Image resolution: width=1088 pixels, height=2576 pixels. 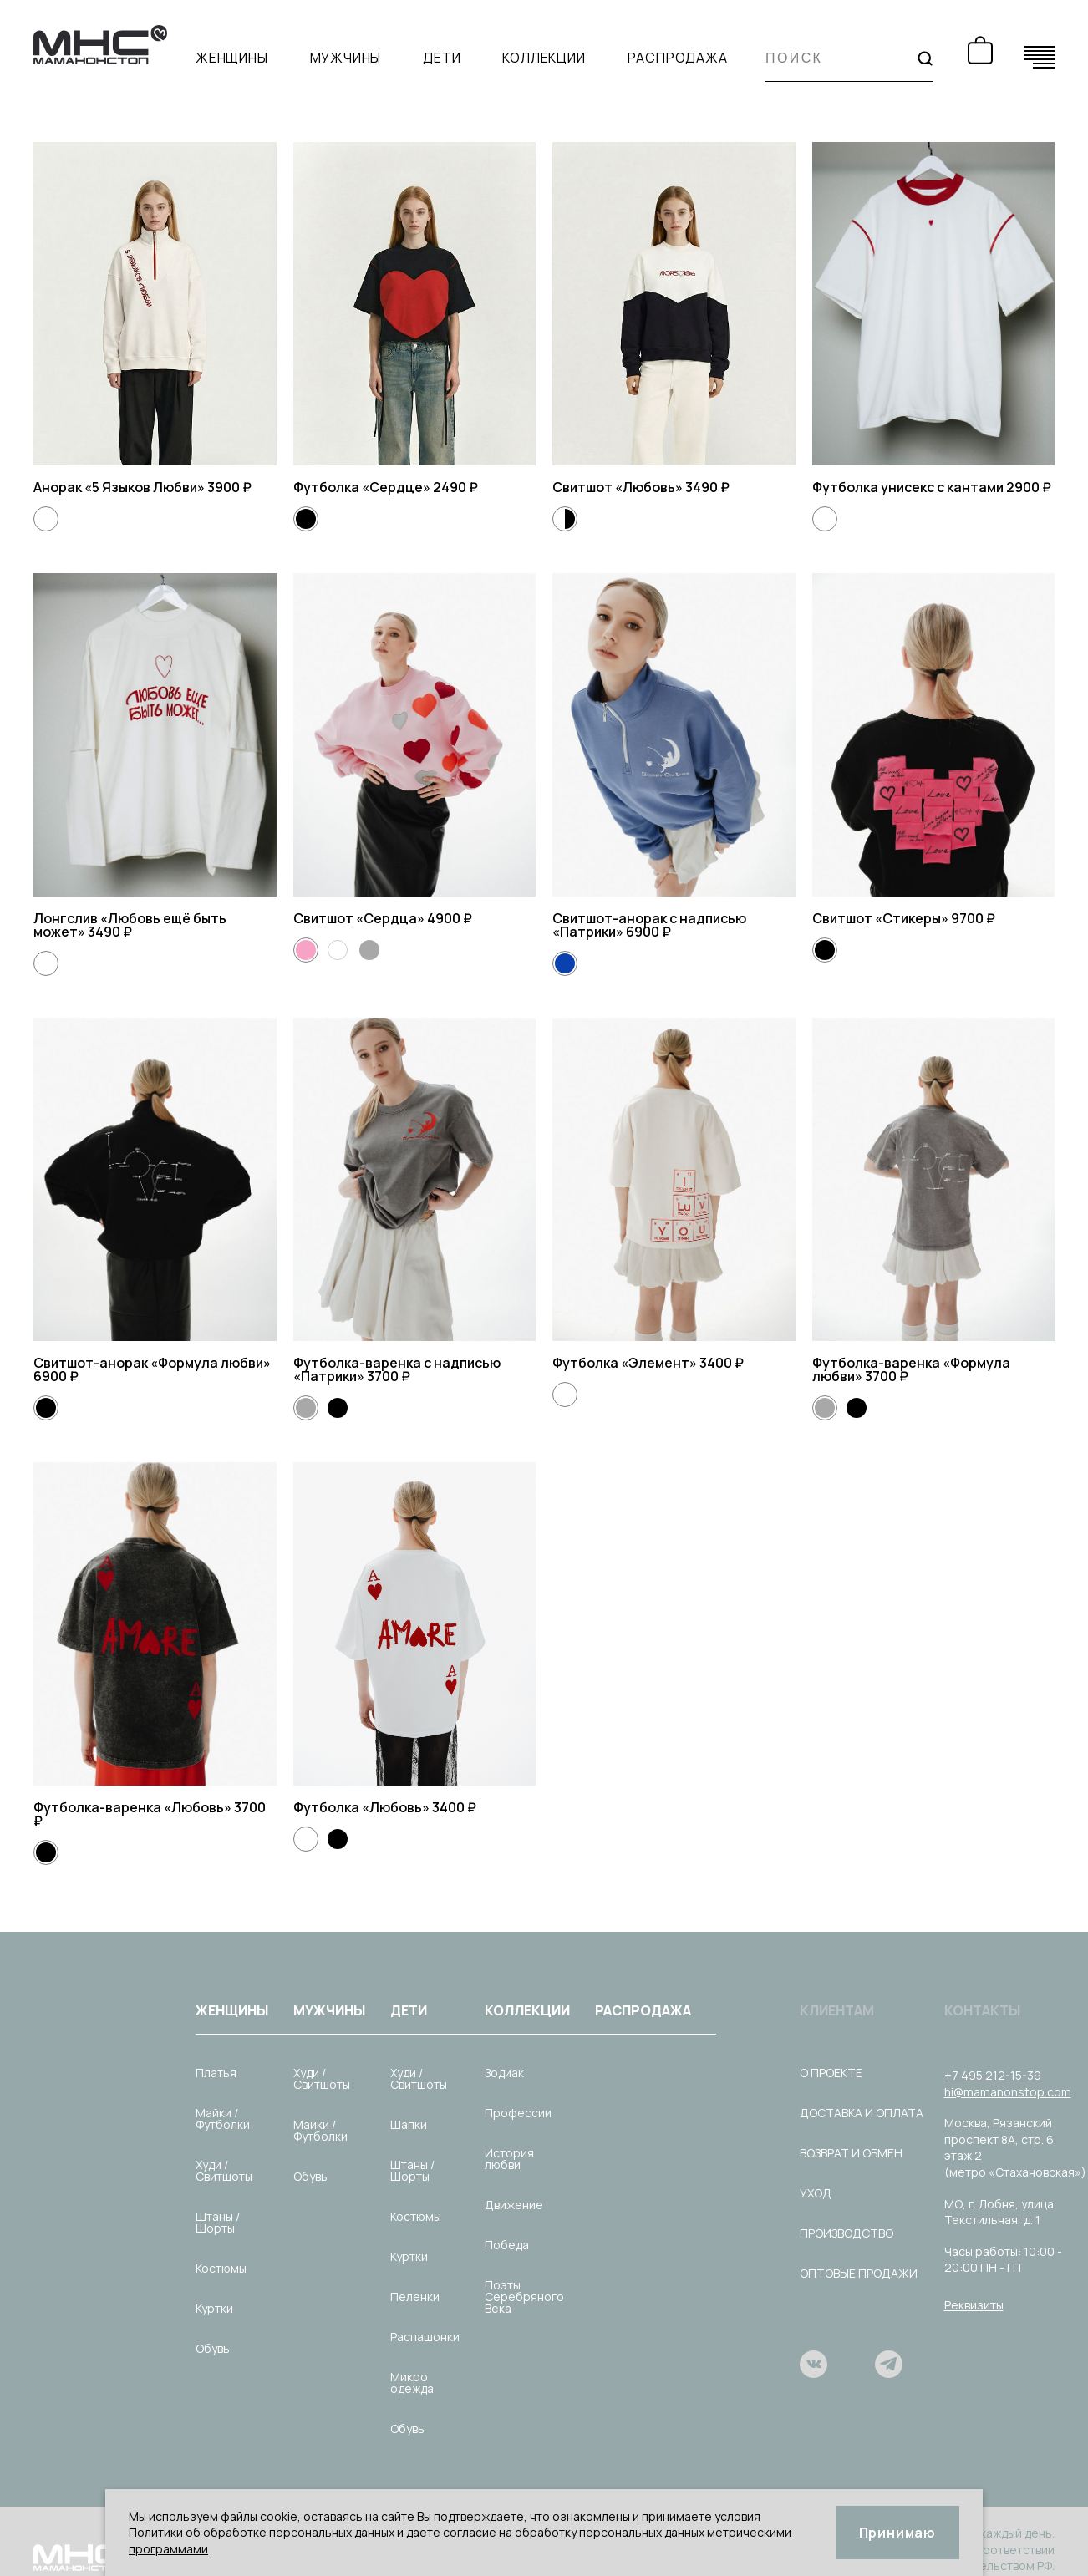 I want to click on Платья, so click(x=216, y=2073).